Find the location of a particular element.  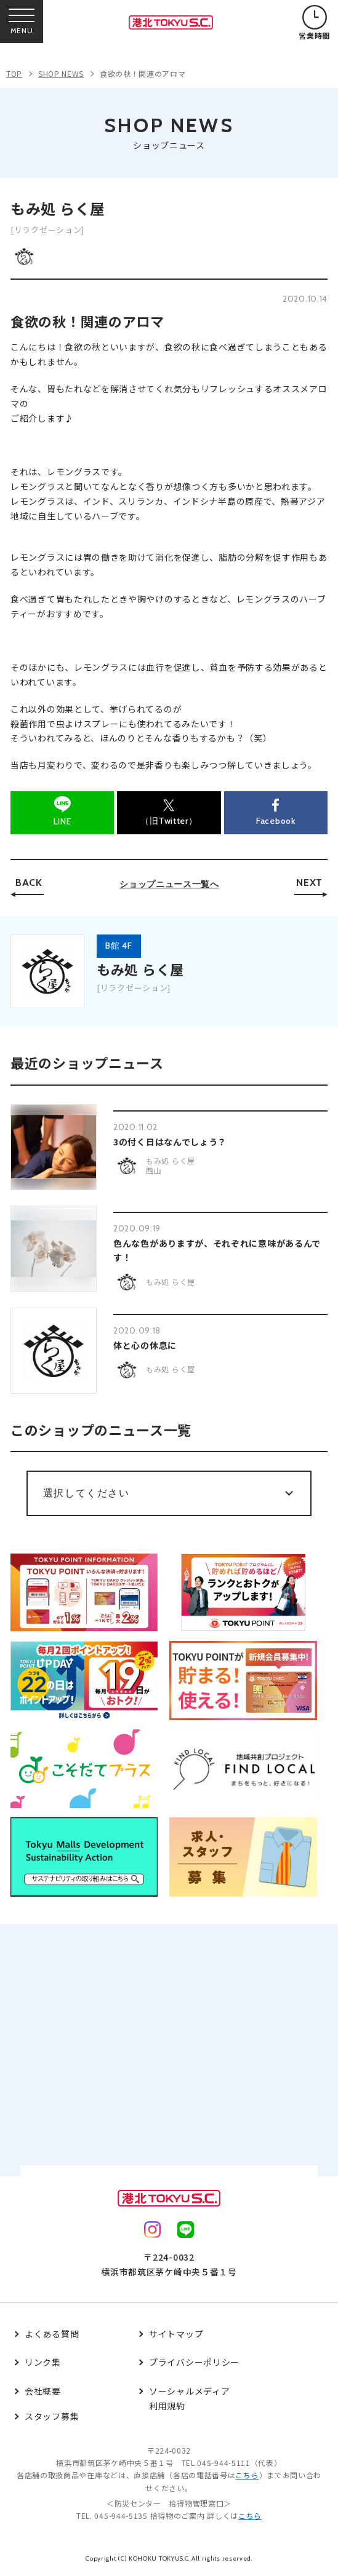

スタッフ募集 is located at coordinates (52, 2416).